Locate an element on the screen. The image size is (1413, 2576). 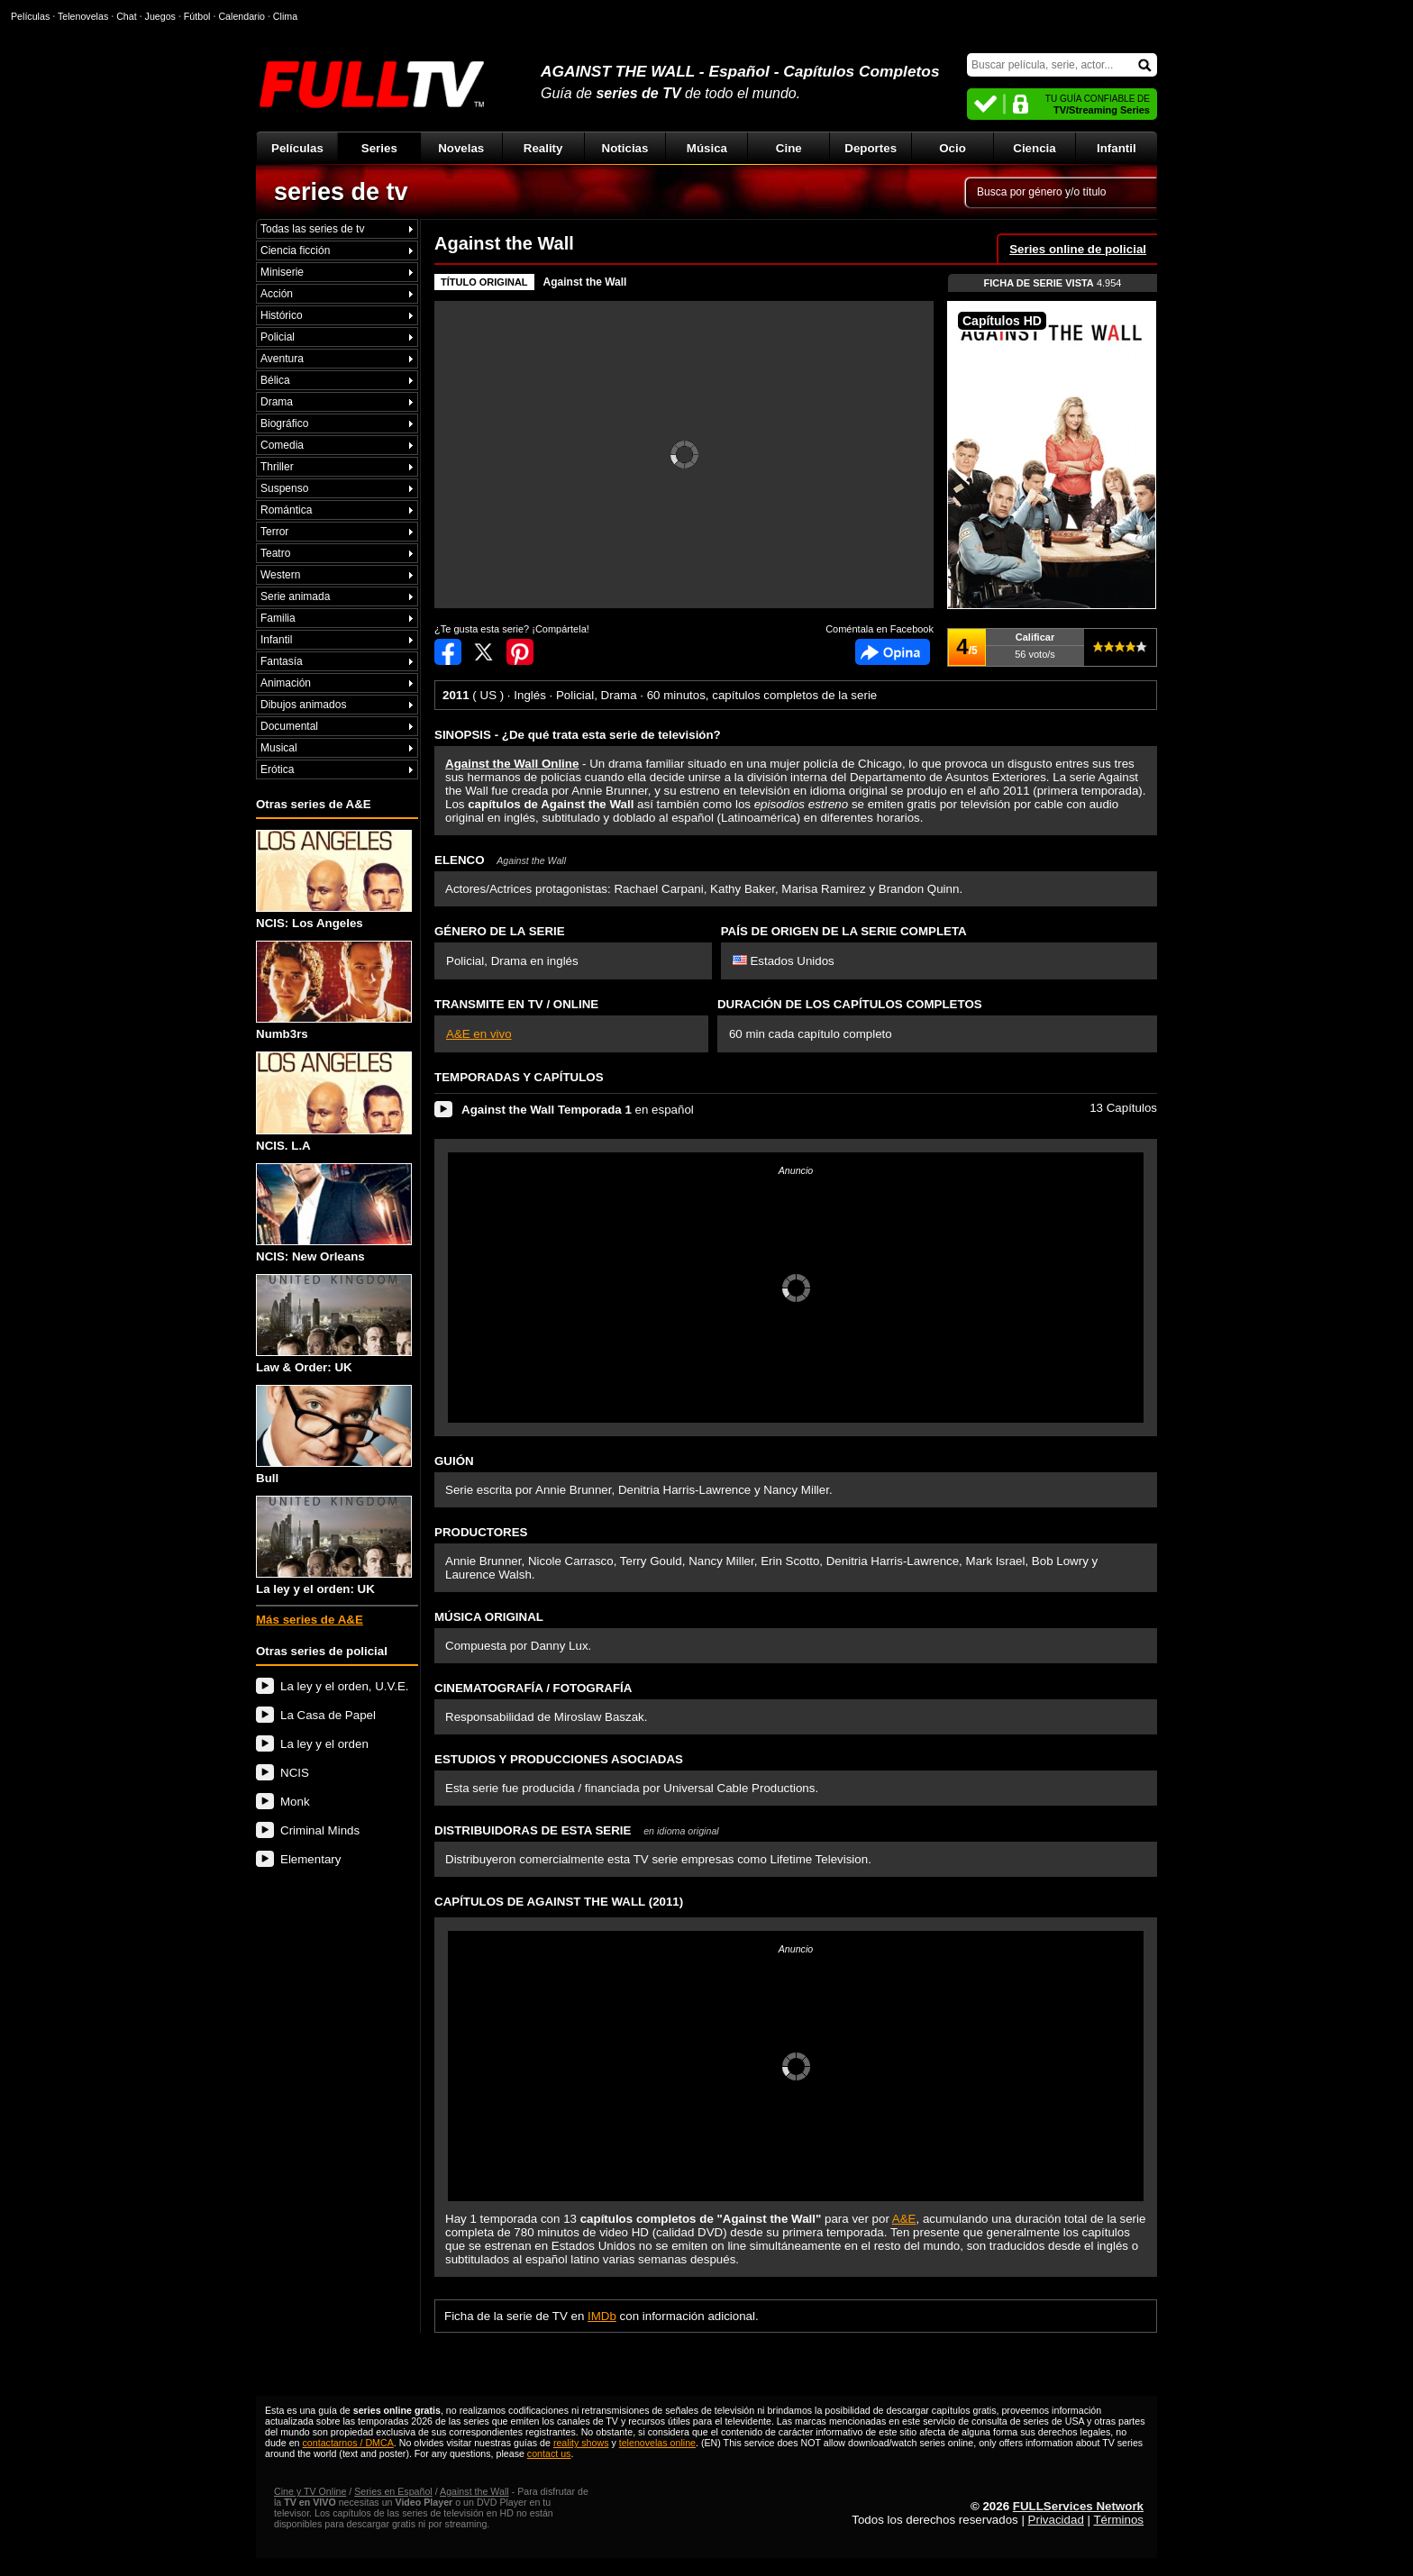
Dibujos animados is located at coordinates (303, 704).